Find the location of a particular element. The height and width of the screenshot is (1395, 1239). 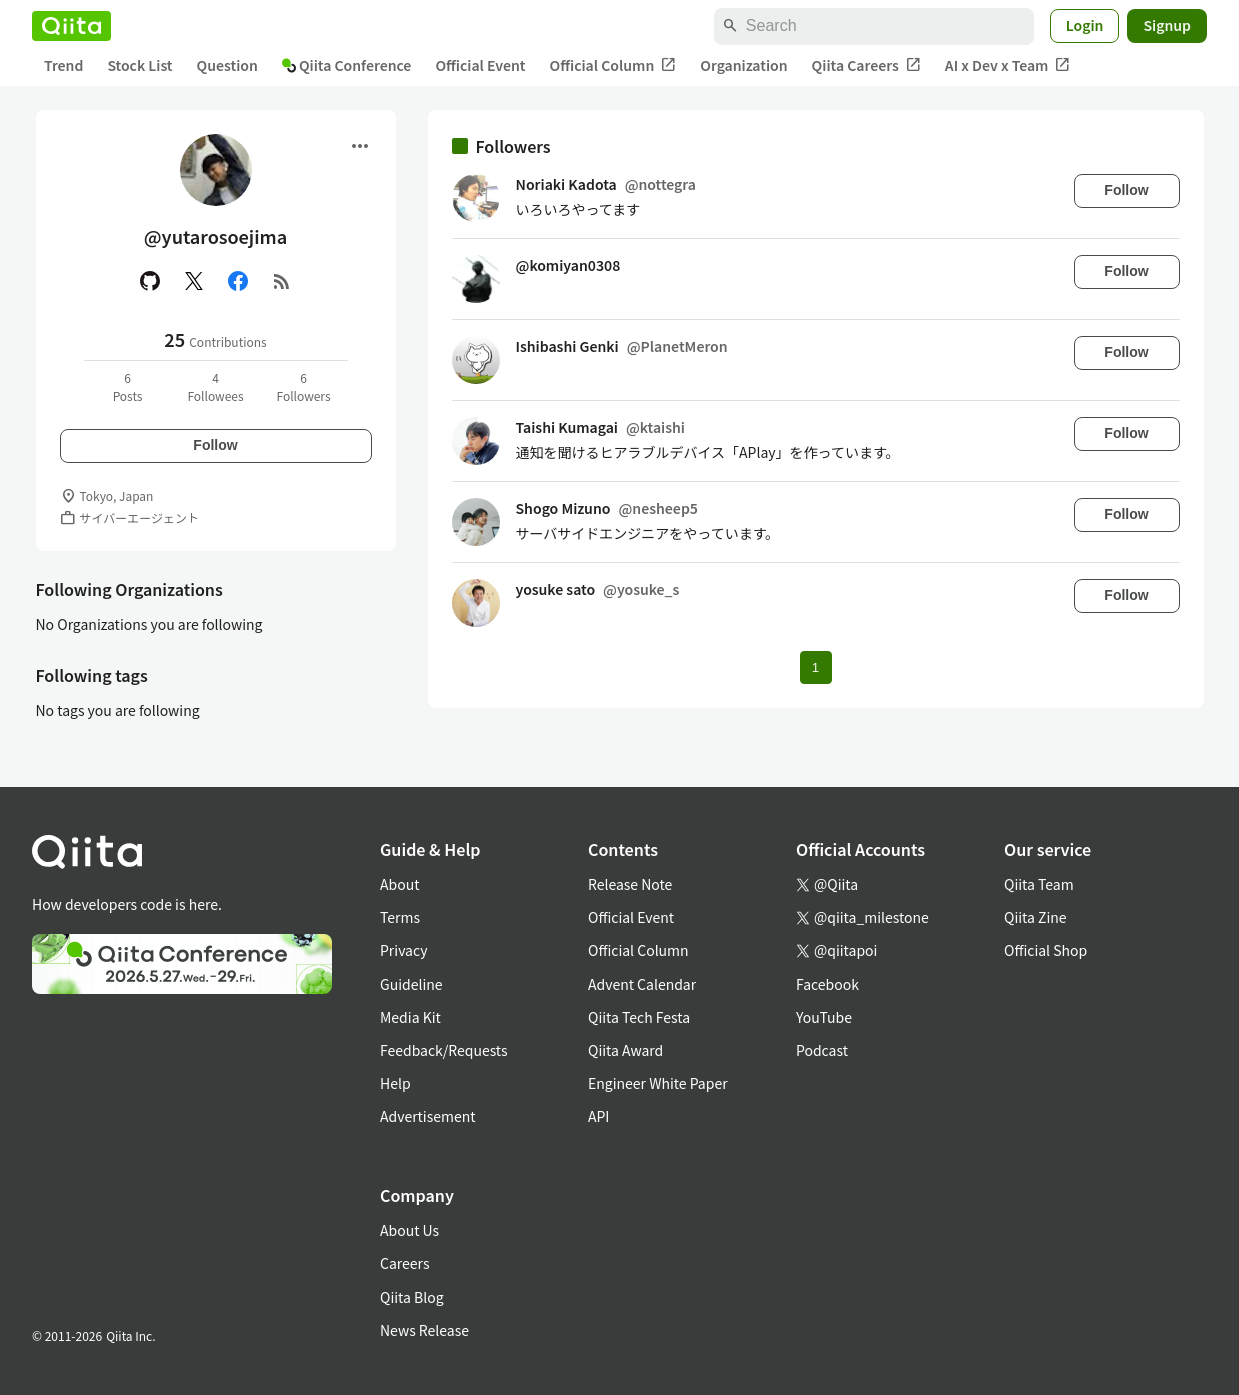

Podcast is located at coordinates (822, 1050).